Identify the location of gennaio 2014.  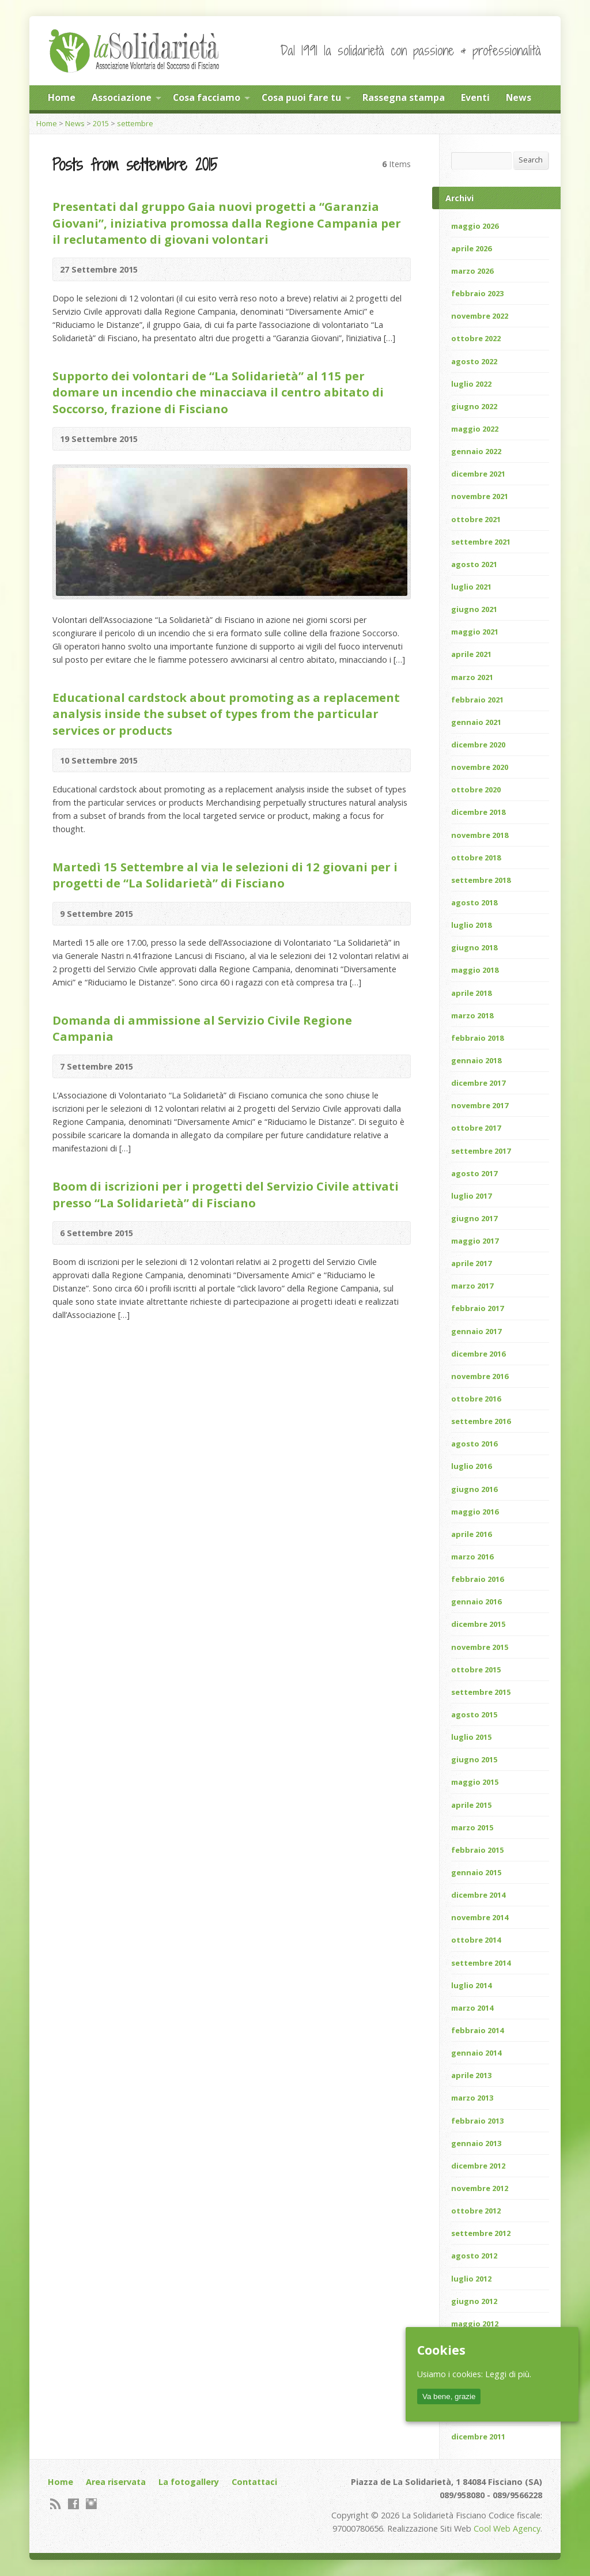
(476, 2053).